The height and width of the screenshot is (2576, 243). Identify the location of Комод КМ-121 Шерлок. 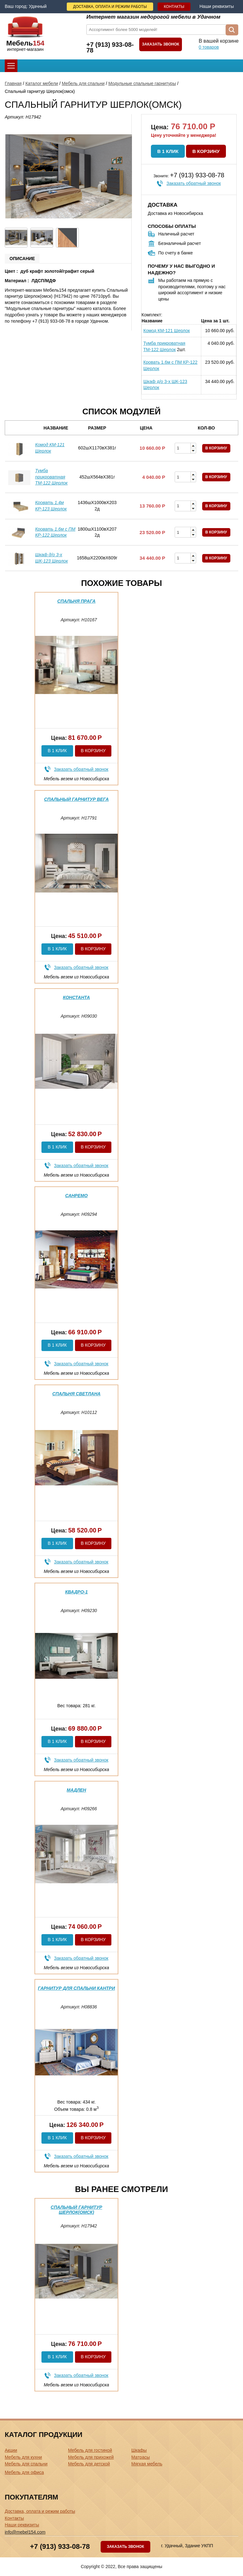
(166, 330).